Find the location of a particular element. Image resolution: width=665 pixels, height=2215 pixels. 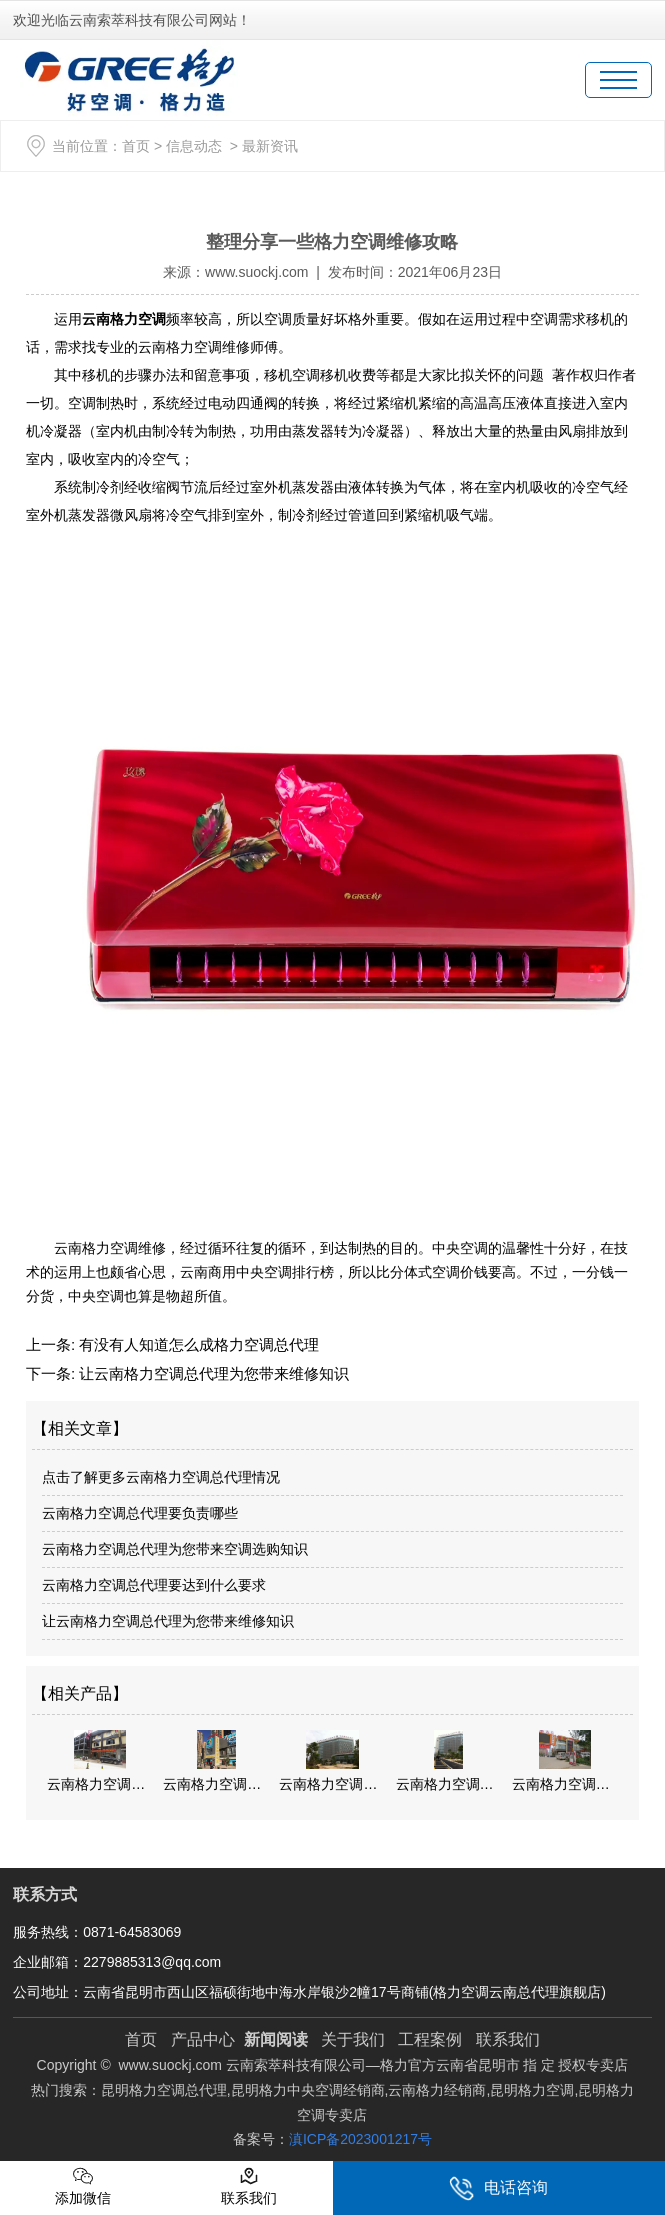

电话咨询 is located at coordinates (498, 2188).